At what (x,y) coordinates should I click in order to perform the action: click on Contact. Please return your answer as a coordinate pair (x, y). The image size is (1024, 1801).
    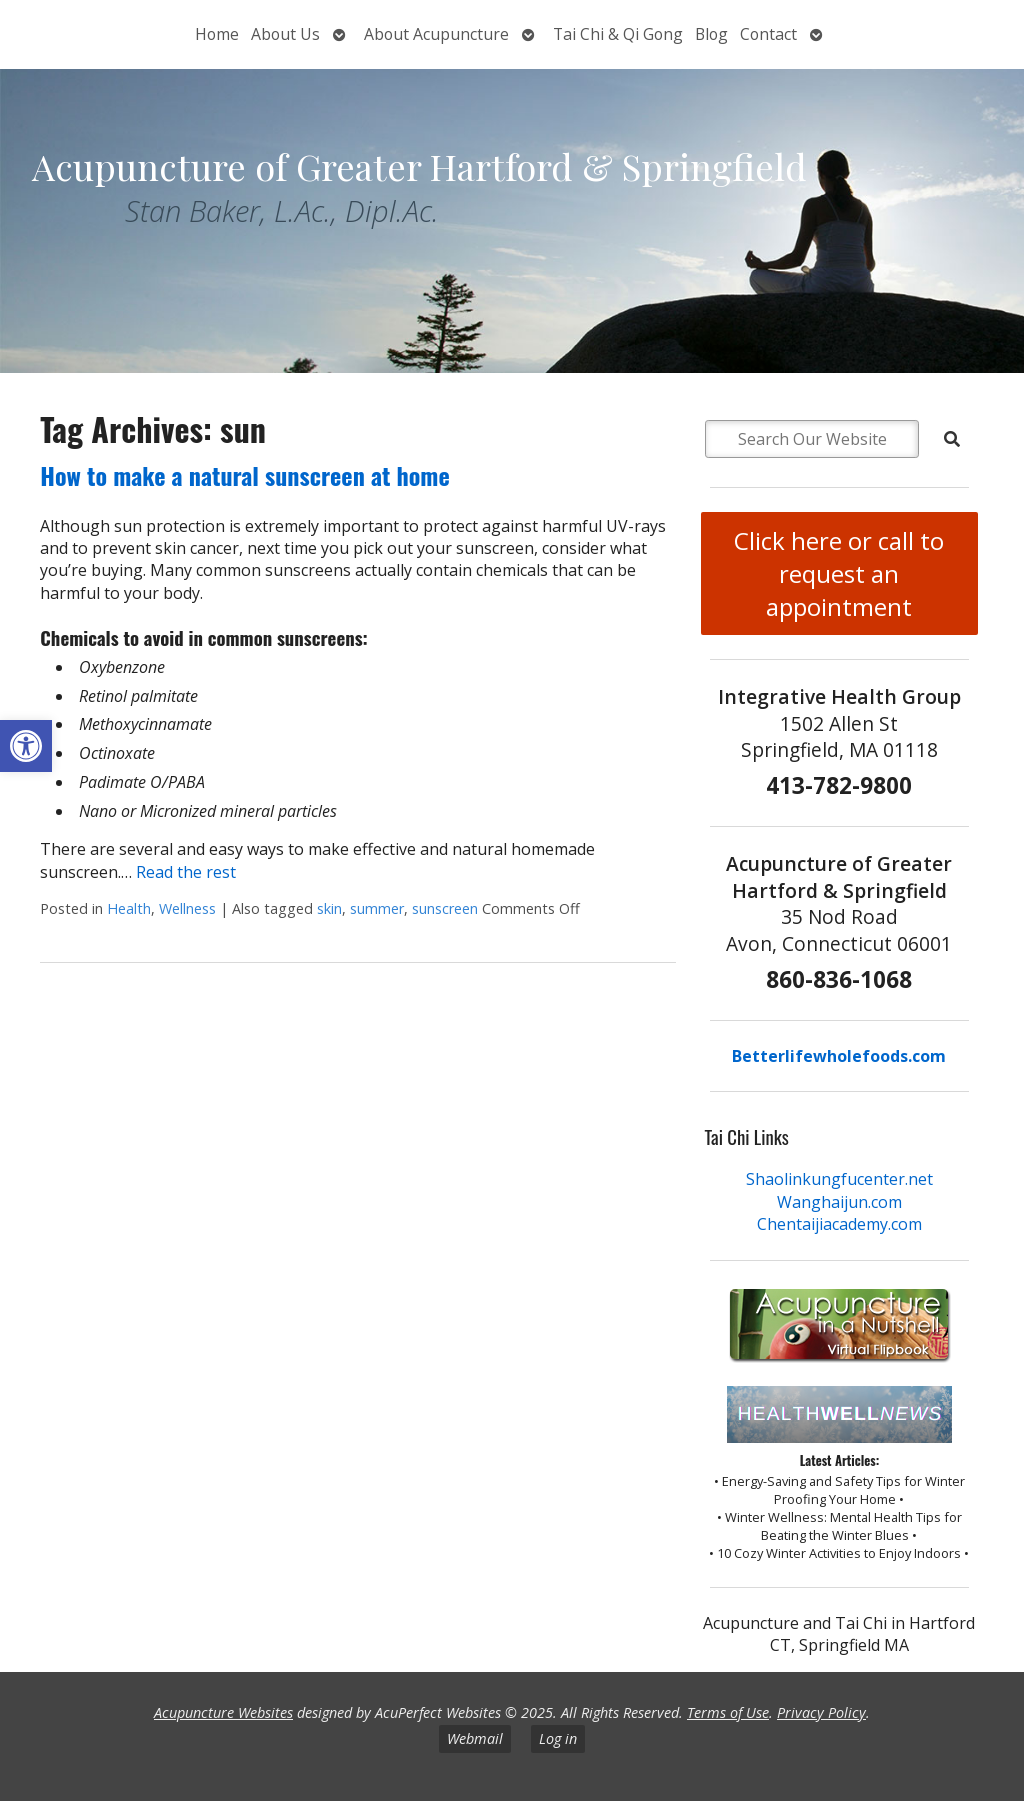
    Looking at the image, I should click on (768, 34).